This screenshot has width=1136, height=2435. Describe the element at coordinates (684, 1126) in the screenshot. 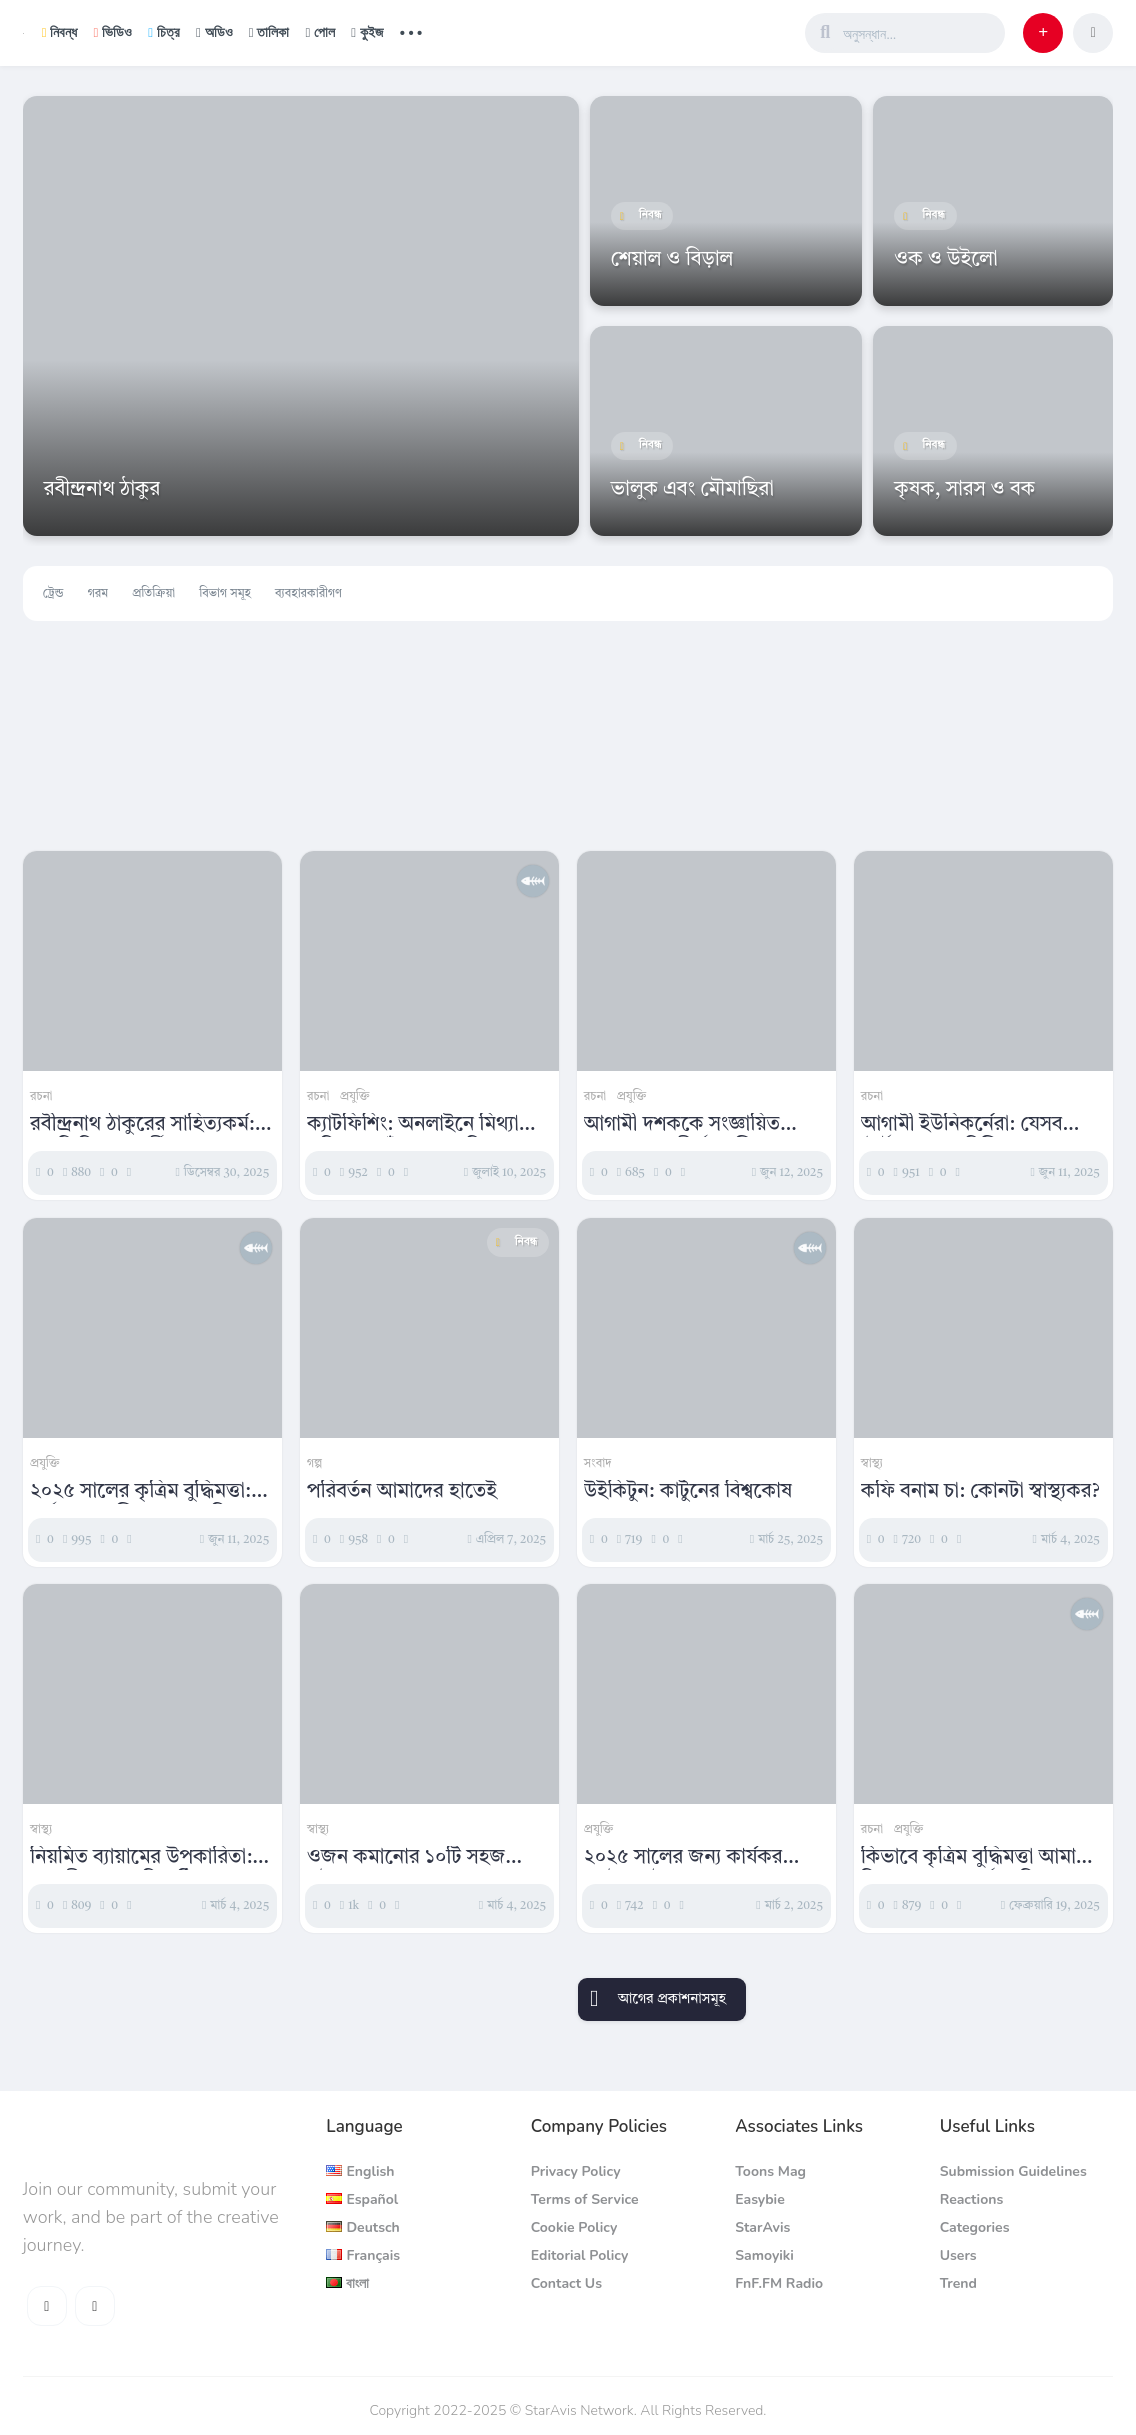

I see `আগামী দশককে সংজ্ঞায়িত করবে এমন শীর্ষ প্রযুক্তিগত প্রবণতা` at that location.